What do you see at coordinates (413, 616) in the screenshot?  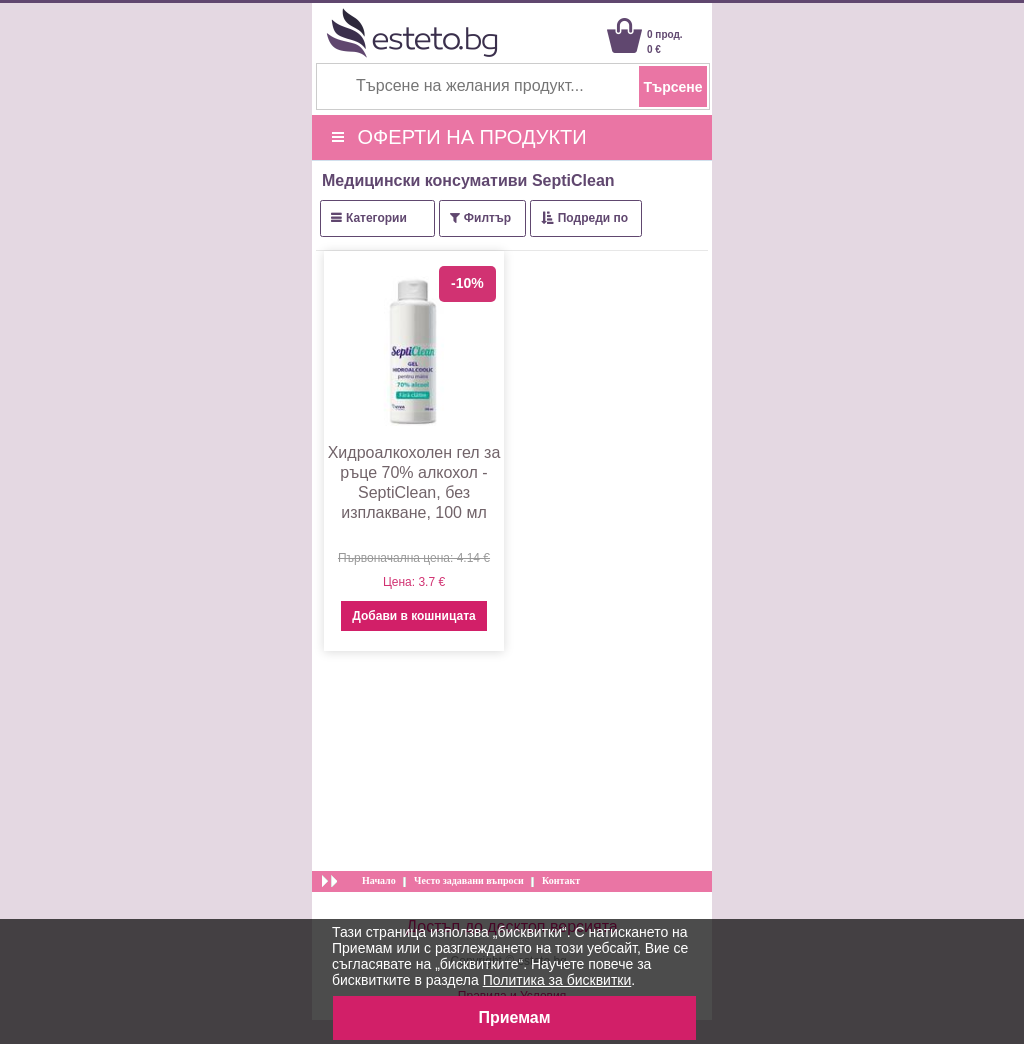 I see `Добави в кошницата` at bounding box center [413, 616].